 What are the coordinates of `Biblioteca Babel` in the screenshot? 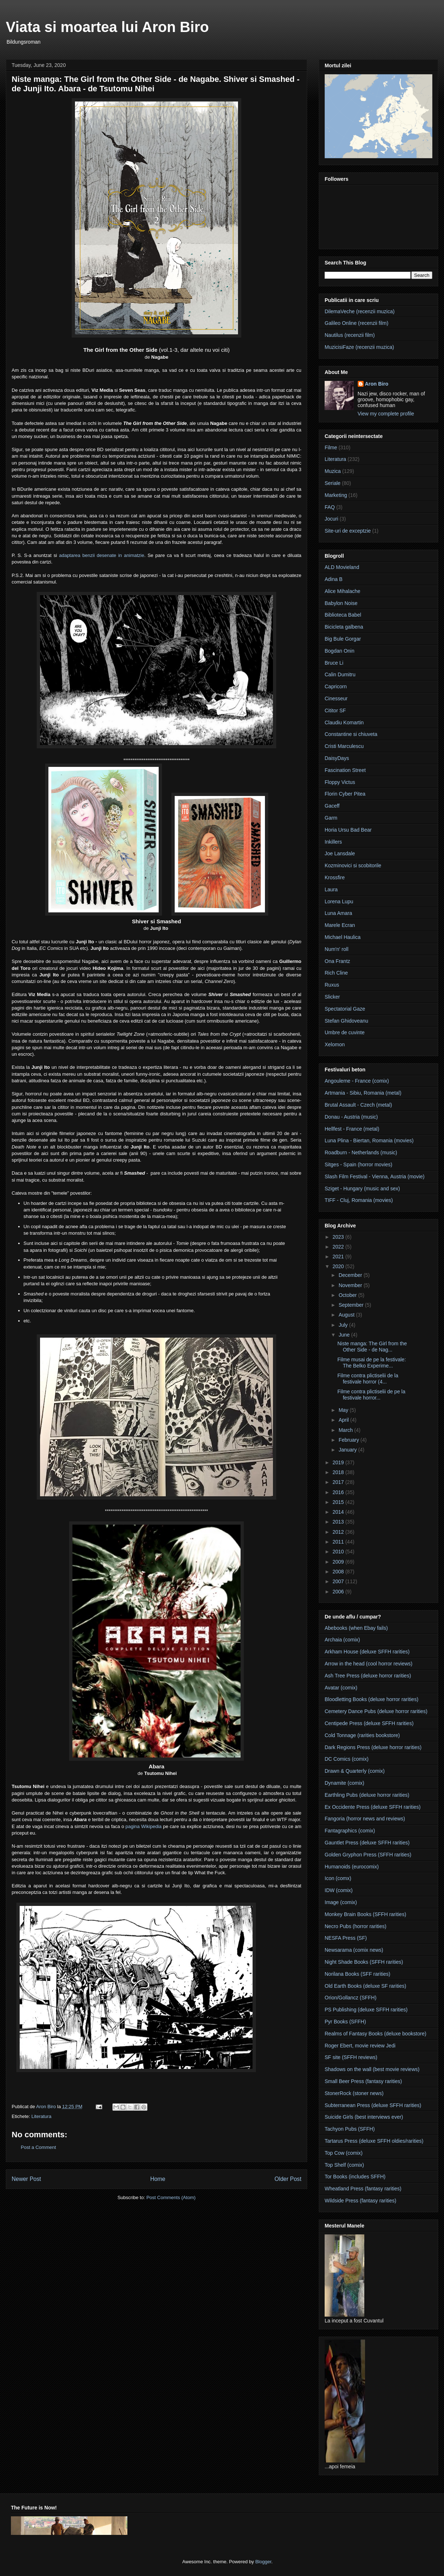 It's located at (343, 615).